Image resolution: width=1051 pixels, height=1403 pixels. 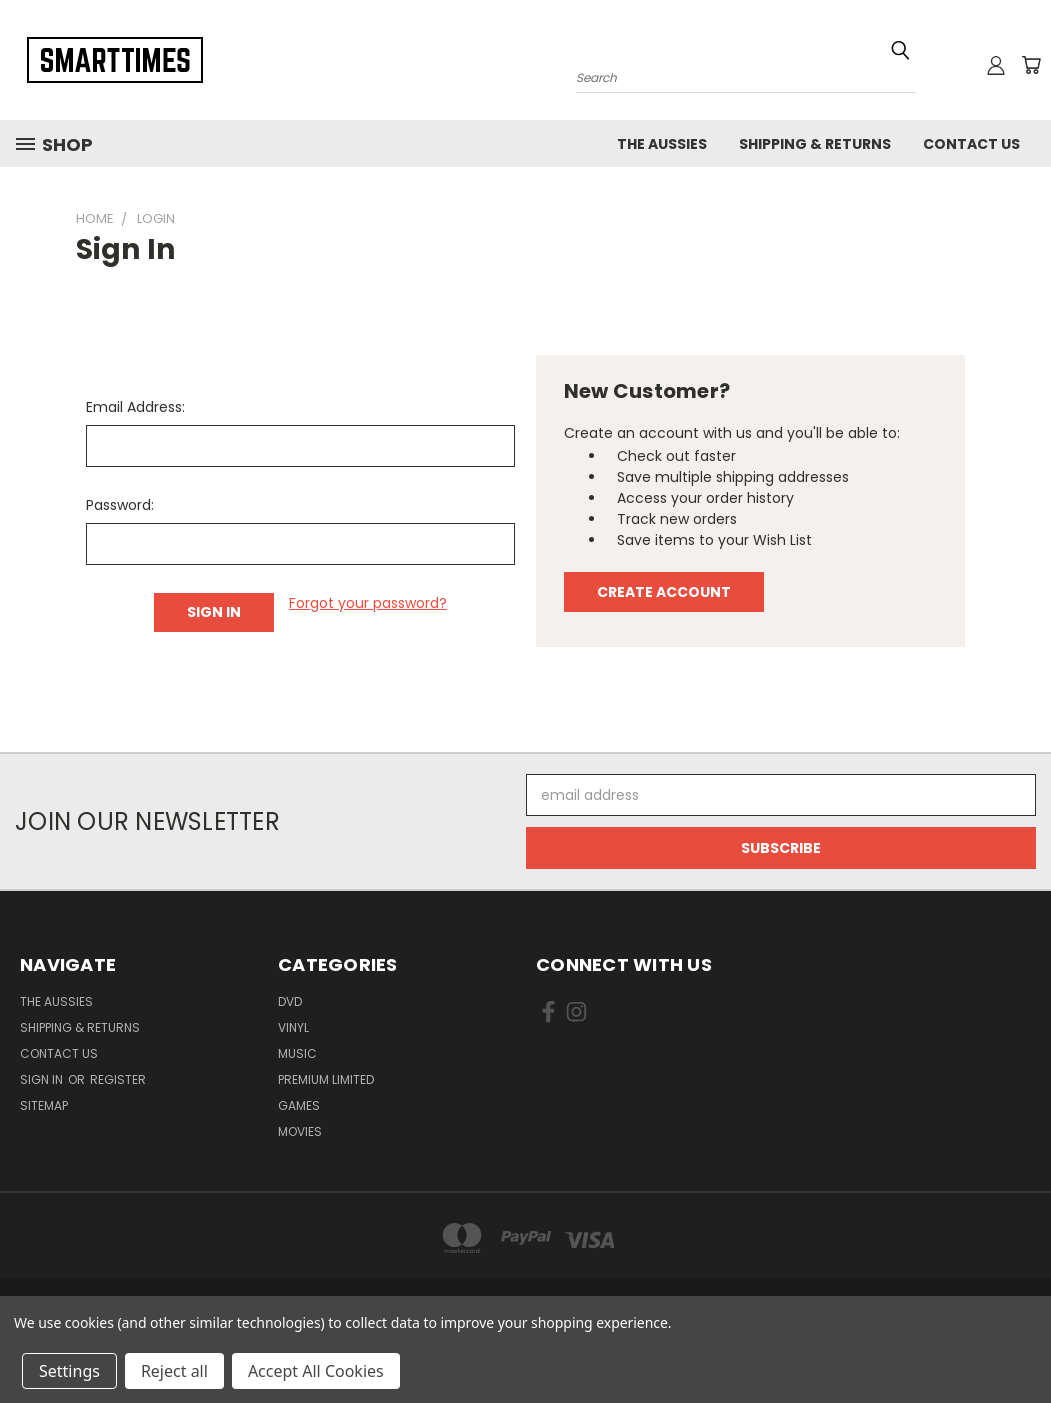 I want to click on Contact Us, so click(x=971, y=144).